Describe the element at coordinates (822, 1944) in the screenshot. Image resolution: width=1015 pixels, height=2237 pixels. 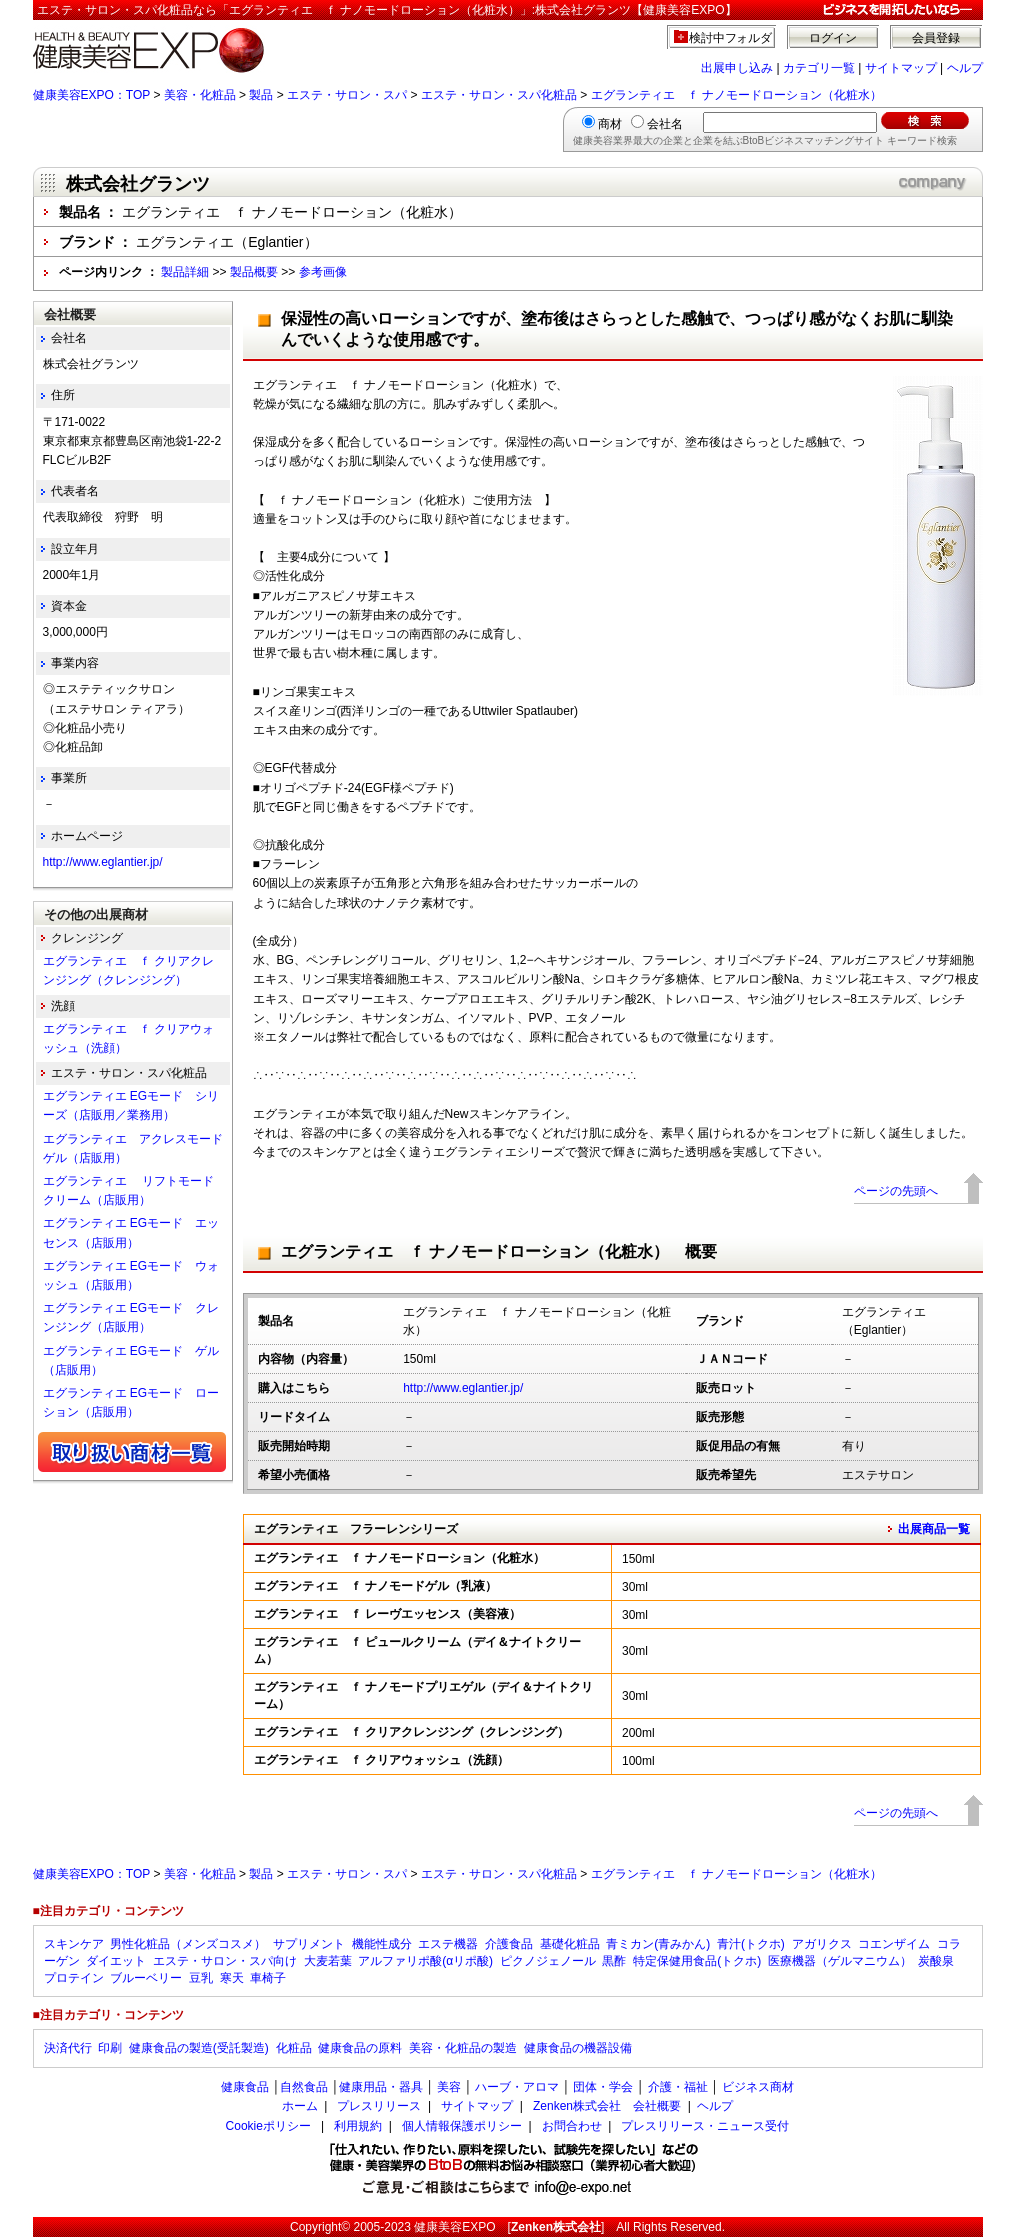
I see `アガリクス` at that location.